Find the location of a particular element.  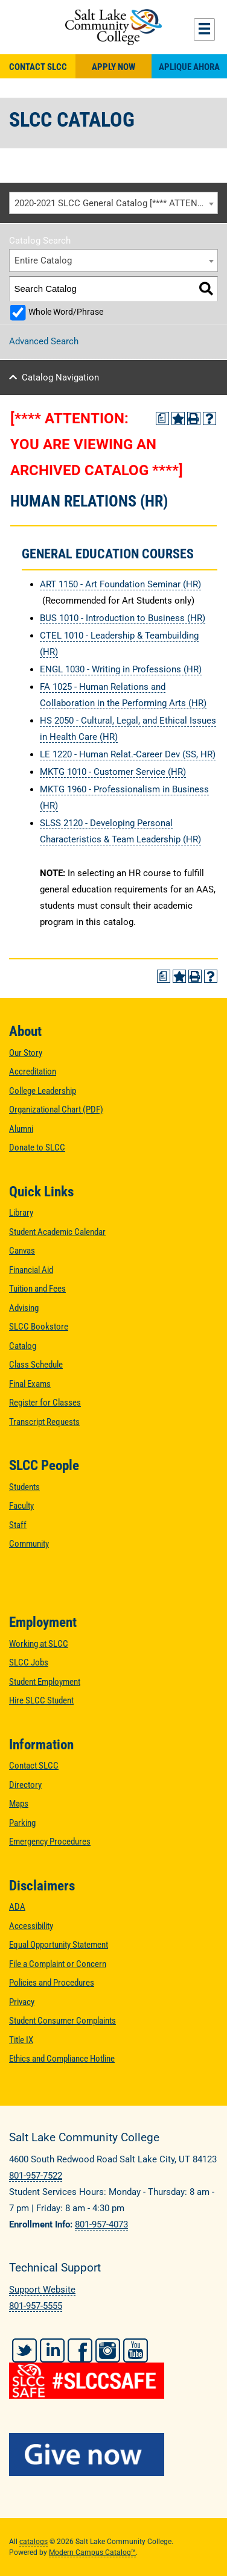

Student Consumer Complaints is located at coordinates (62, 2020).